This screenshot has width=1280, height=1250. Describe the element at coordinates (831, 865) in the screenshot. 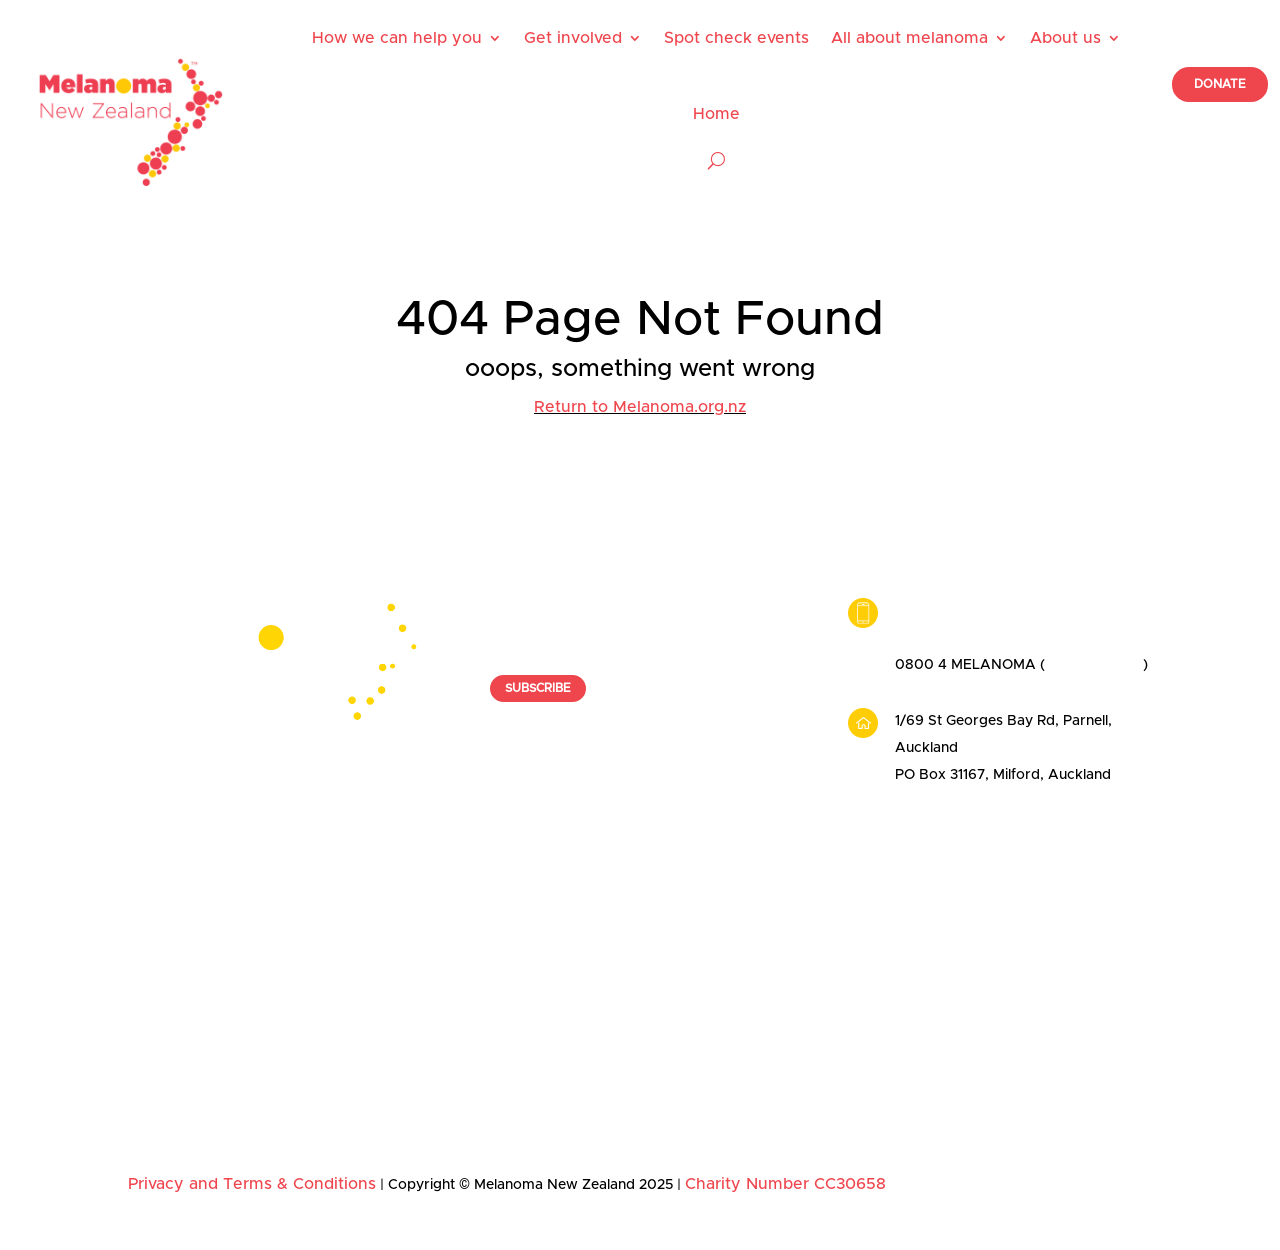

I see `About melanoma` at that location.